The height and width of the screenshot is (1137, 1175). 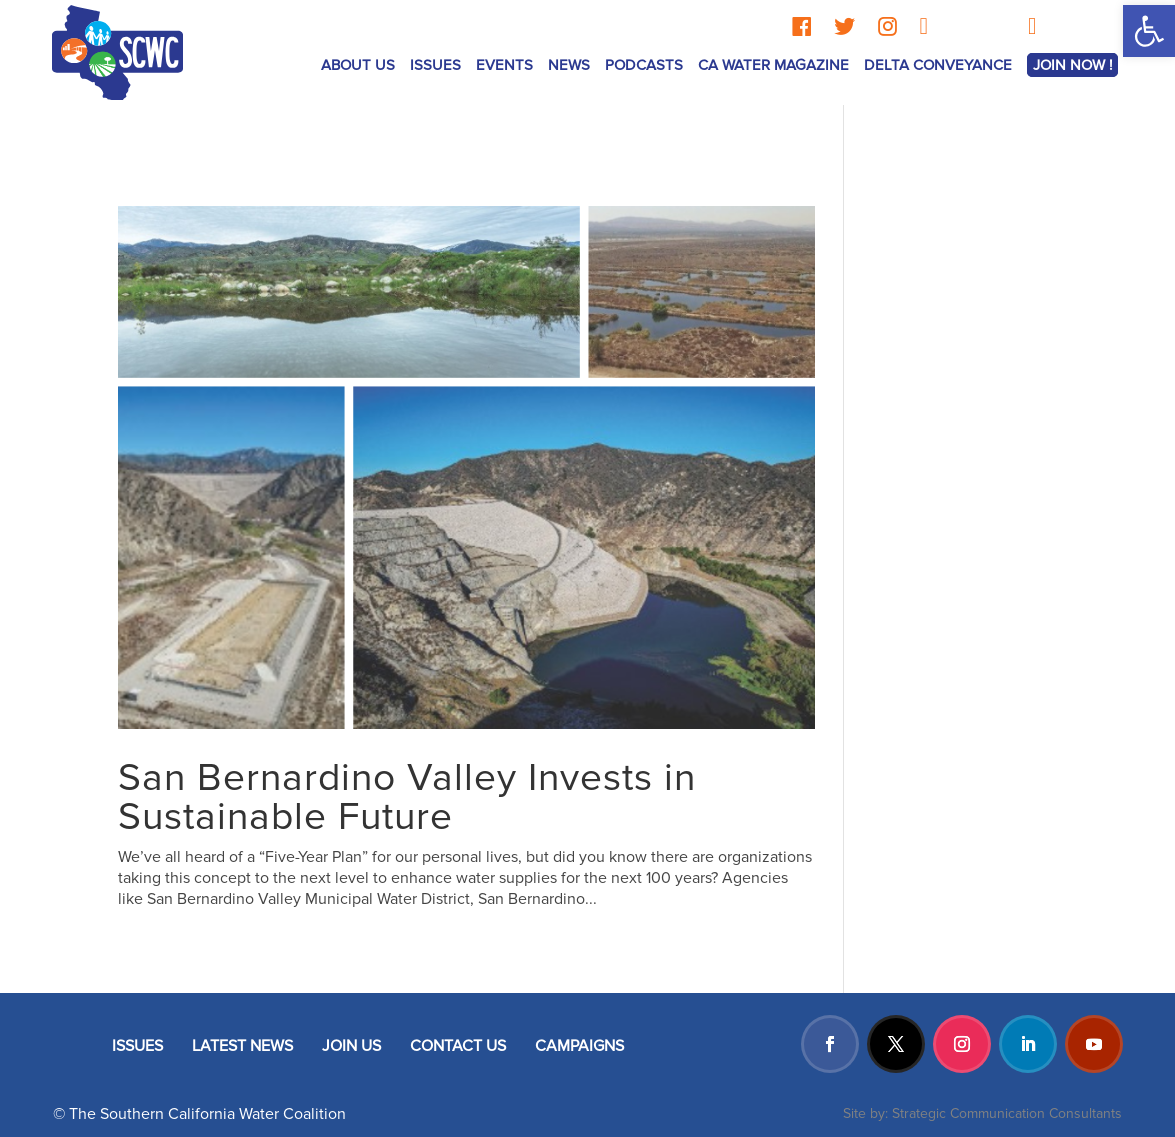 What do you see at coordinates (407, 797) in the screenshot?
I see `San Bernardino Valley Invests in Sustainable Future` at bounding box center [407, 797].